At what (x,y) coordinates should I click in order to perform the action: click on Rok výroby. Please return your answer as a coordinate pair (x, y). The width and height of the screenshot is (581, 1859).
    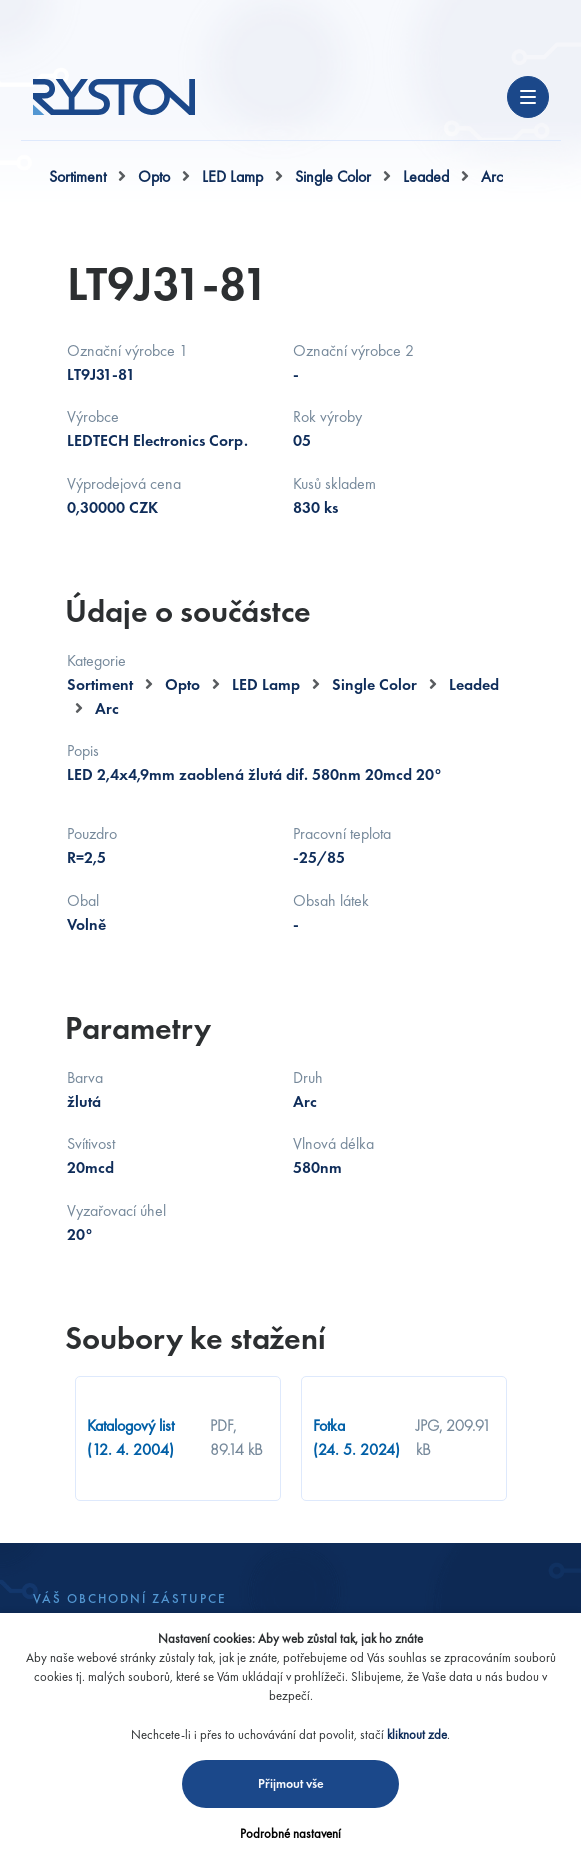
    Looking at the image, I should click on (327, 416).